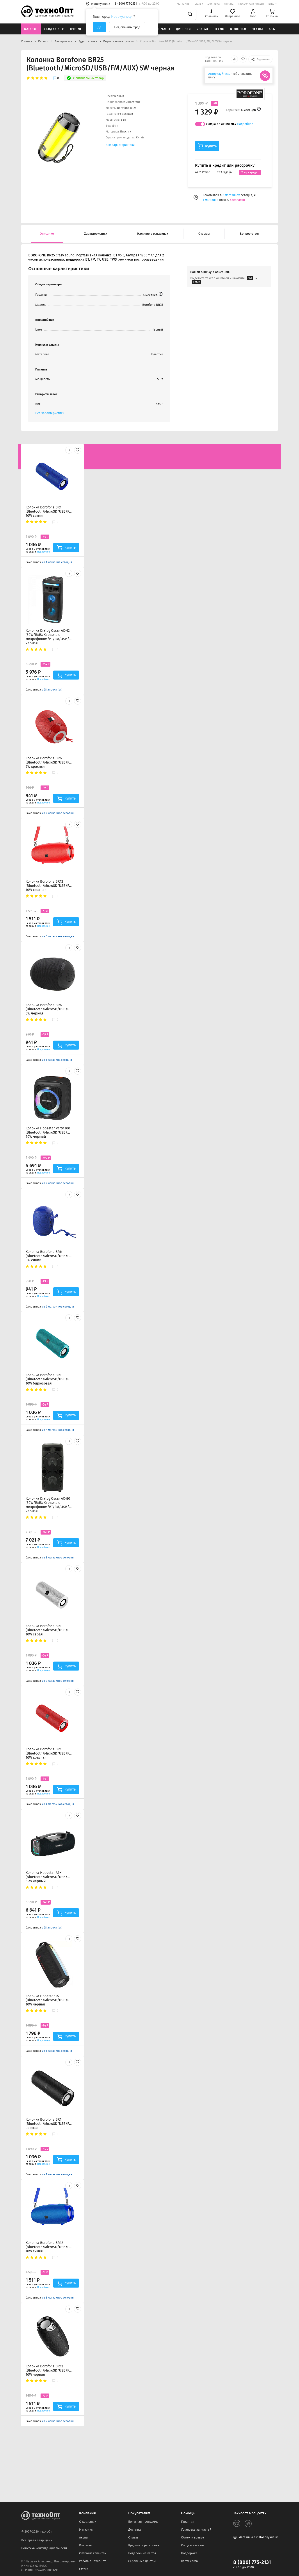  What do you see at coordinates (187, 2522) in the screenshot?
I see `Гарантия` at bounding box center [187, 2522].